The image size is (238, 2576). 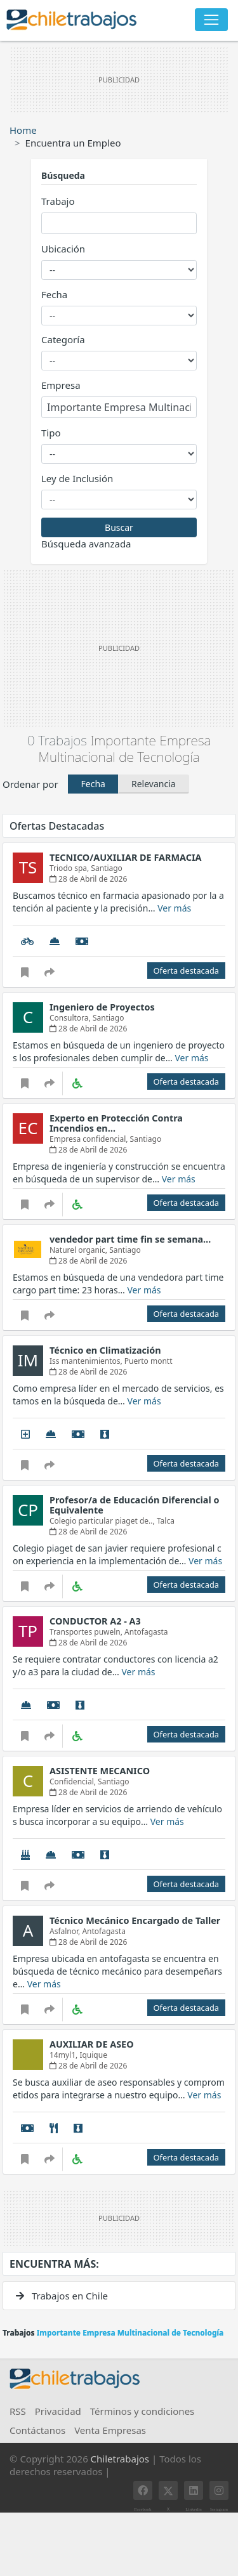 What do you see at coordinates (125, 857) in the screenshot?
I see `TECNICO/AUXILIAR DE FARMACIA` at bounding box center [125, 857].